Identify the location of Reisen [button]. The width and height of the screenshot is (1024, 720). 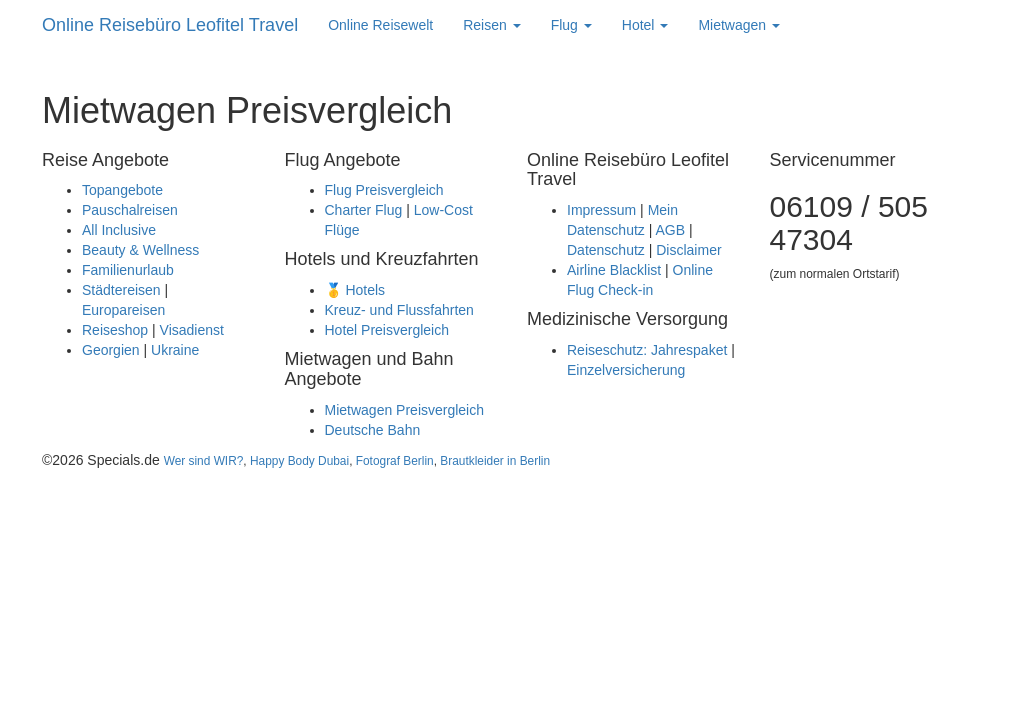
(491, 25).